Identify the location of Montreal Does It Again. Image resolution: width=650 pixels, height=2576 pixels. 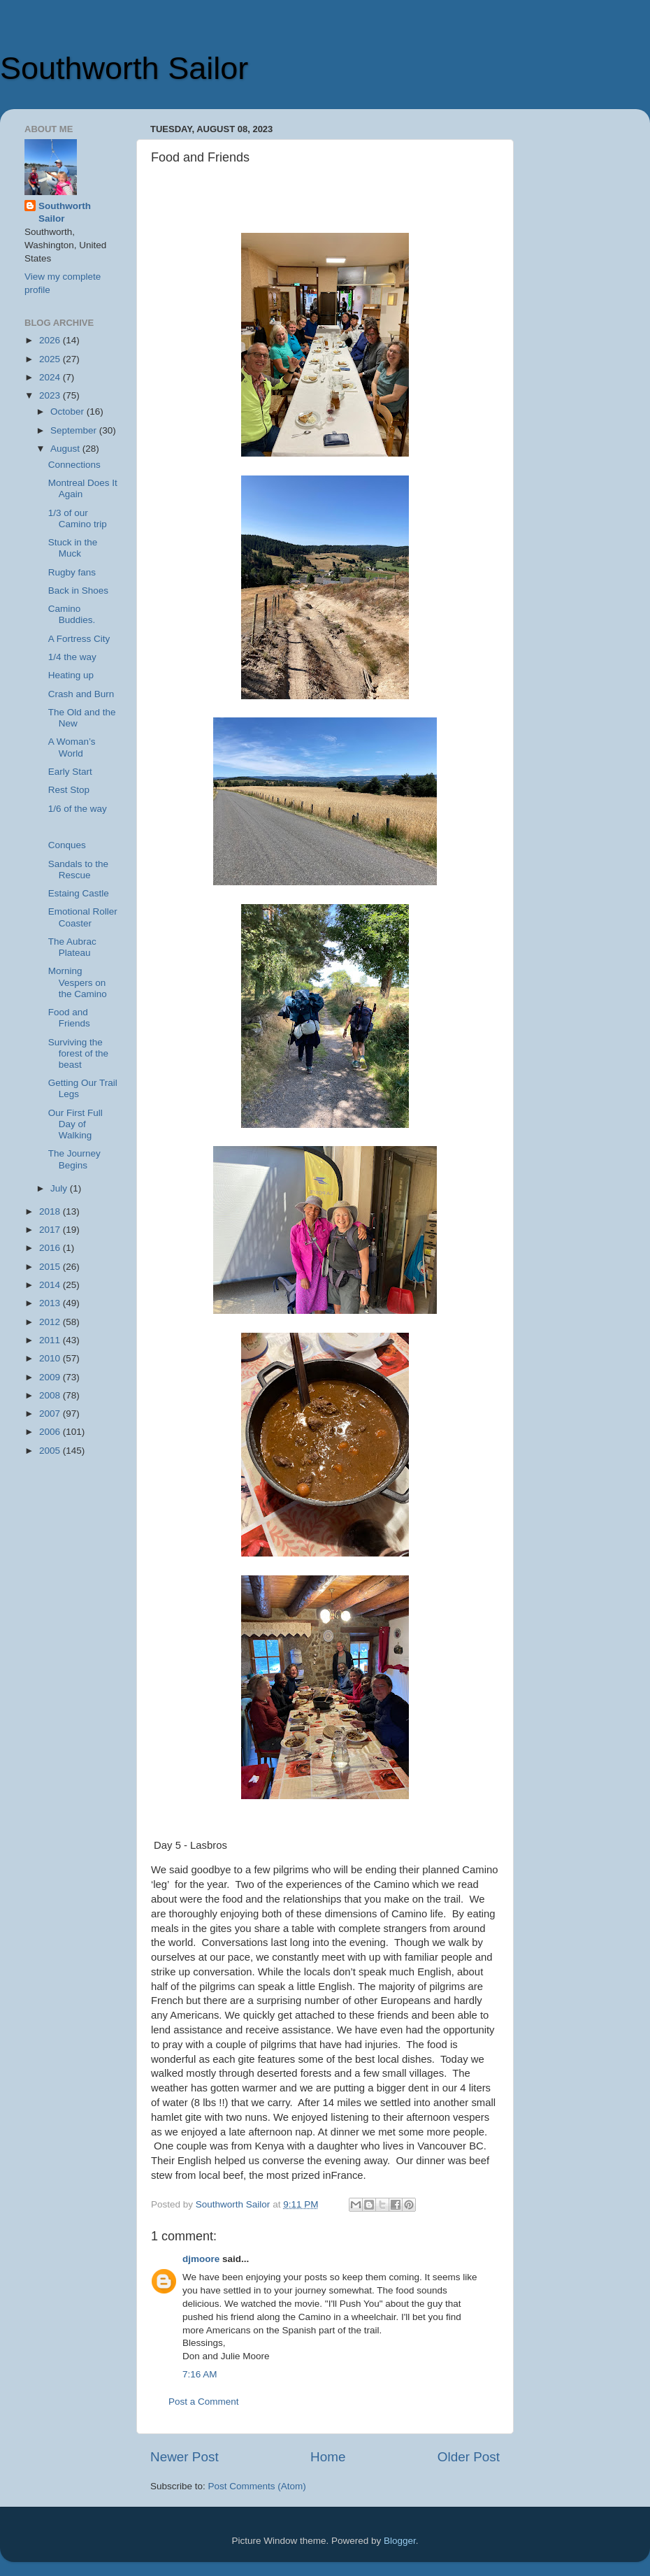
(82, 488).